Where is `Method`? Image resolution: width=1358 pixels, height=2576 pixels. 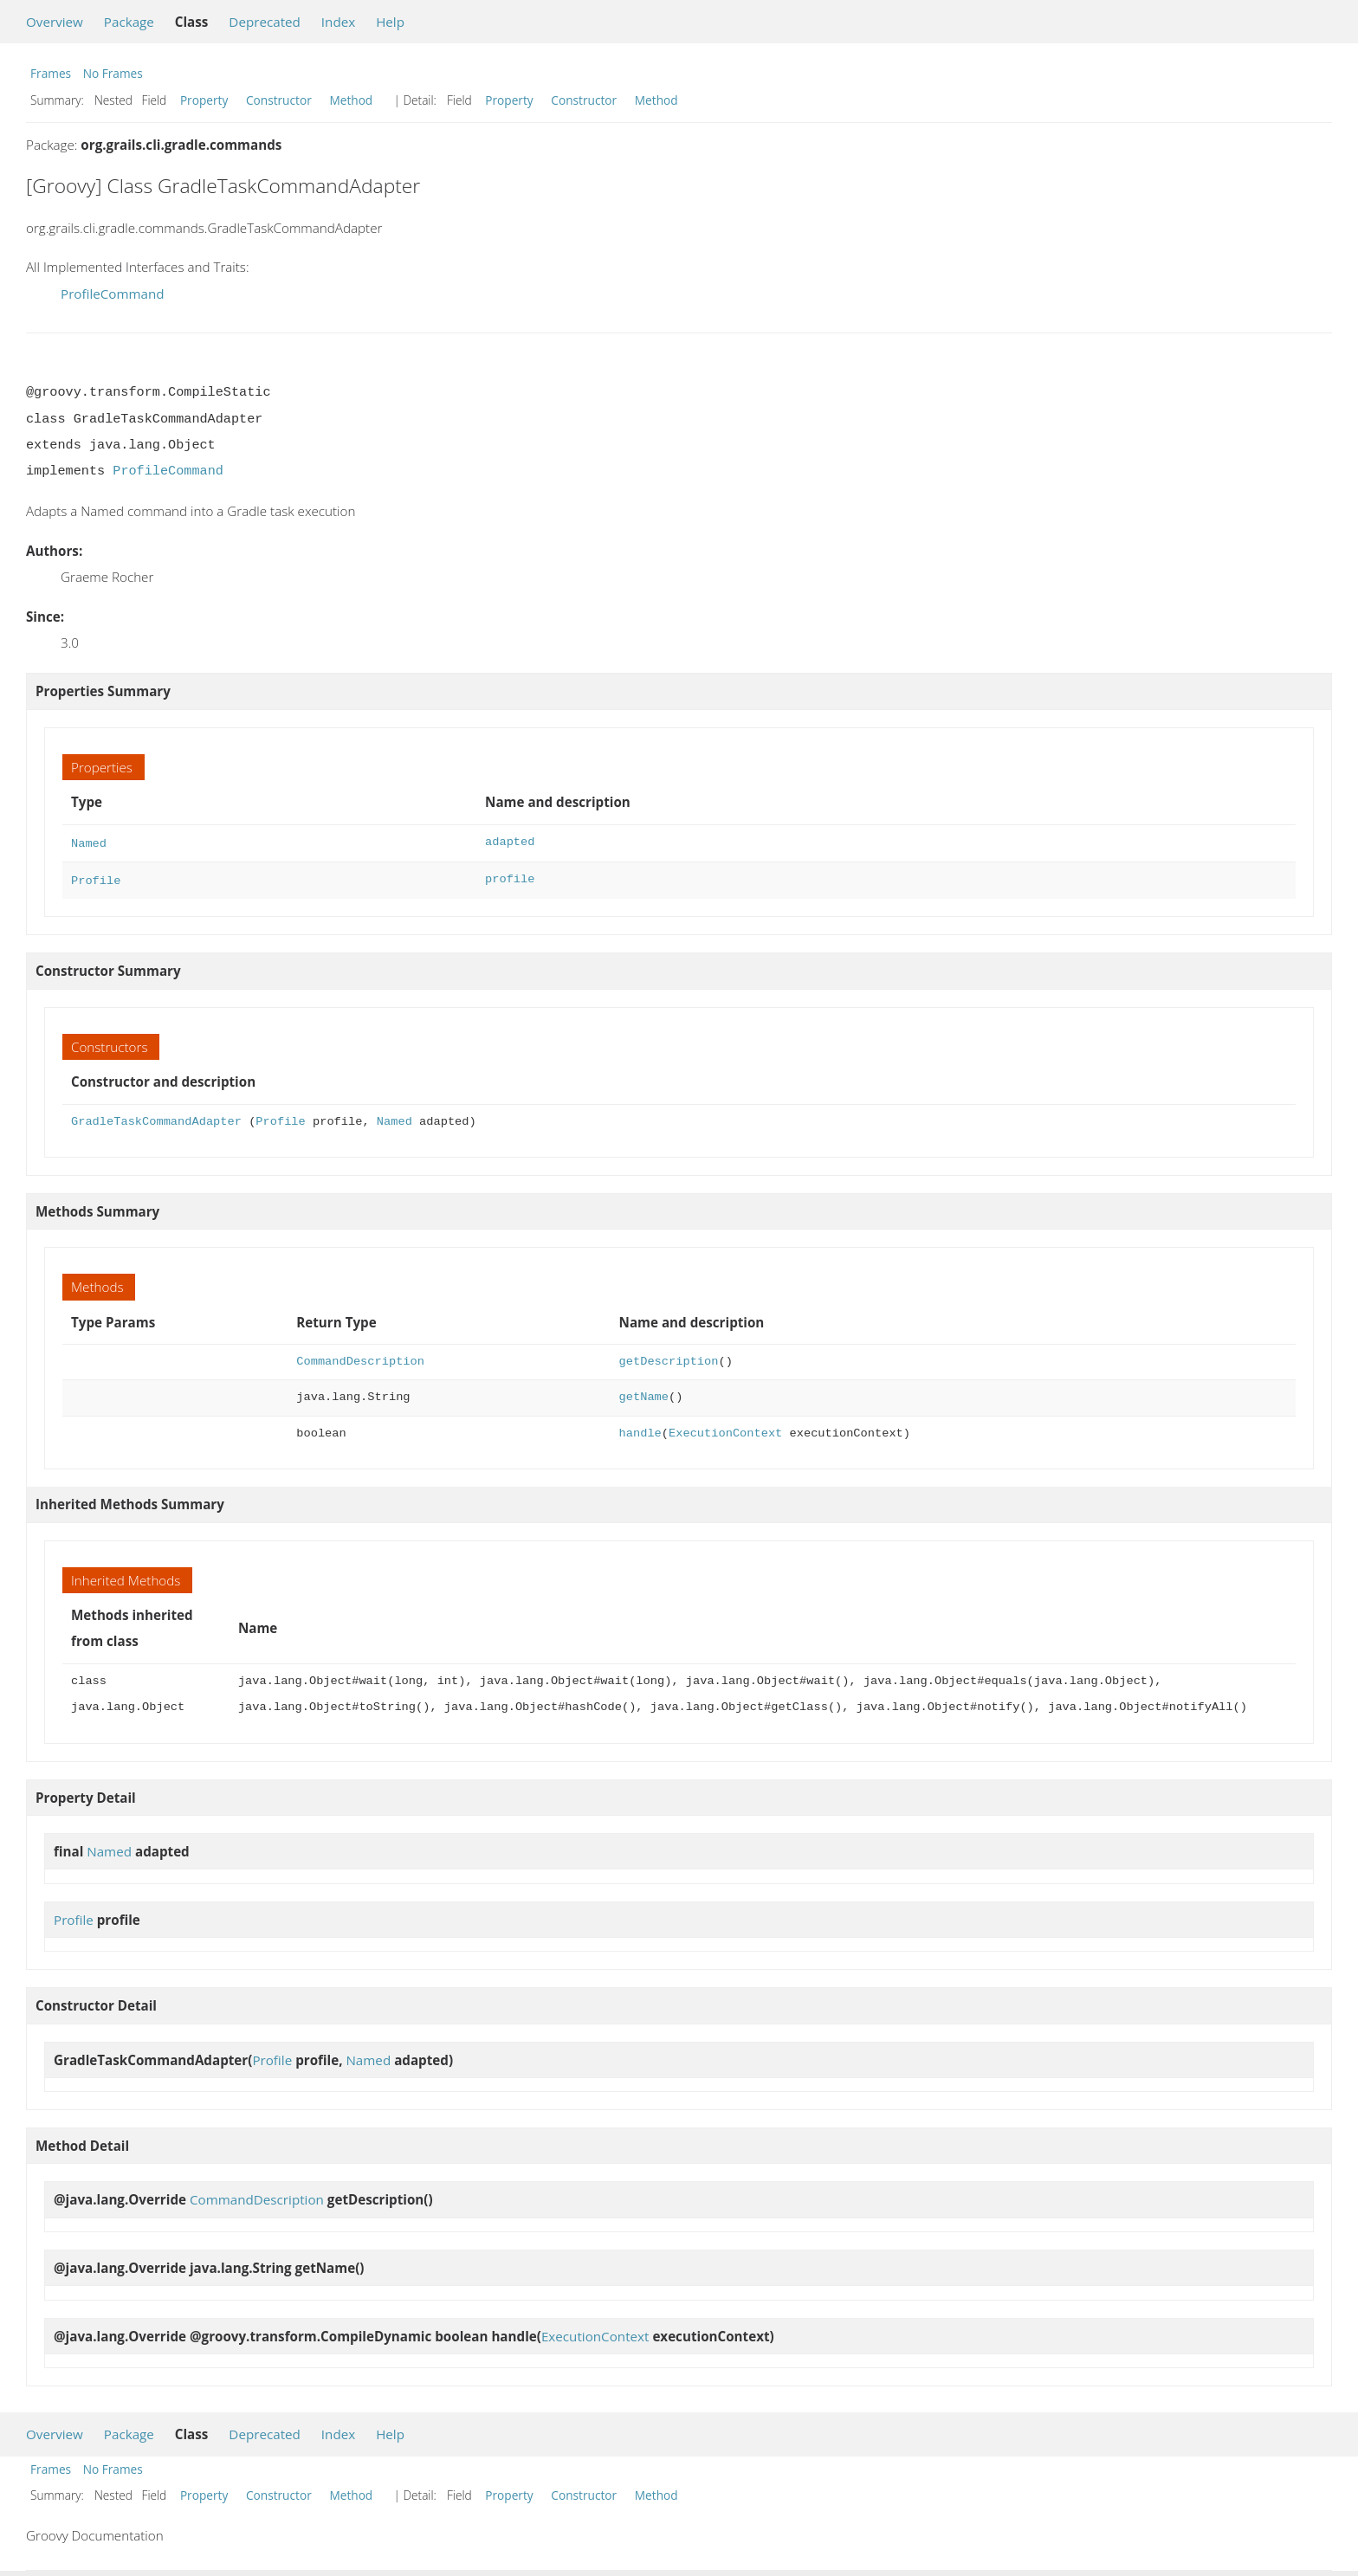 Method is located at coordinates (350, 100).